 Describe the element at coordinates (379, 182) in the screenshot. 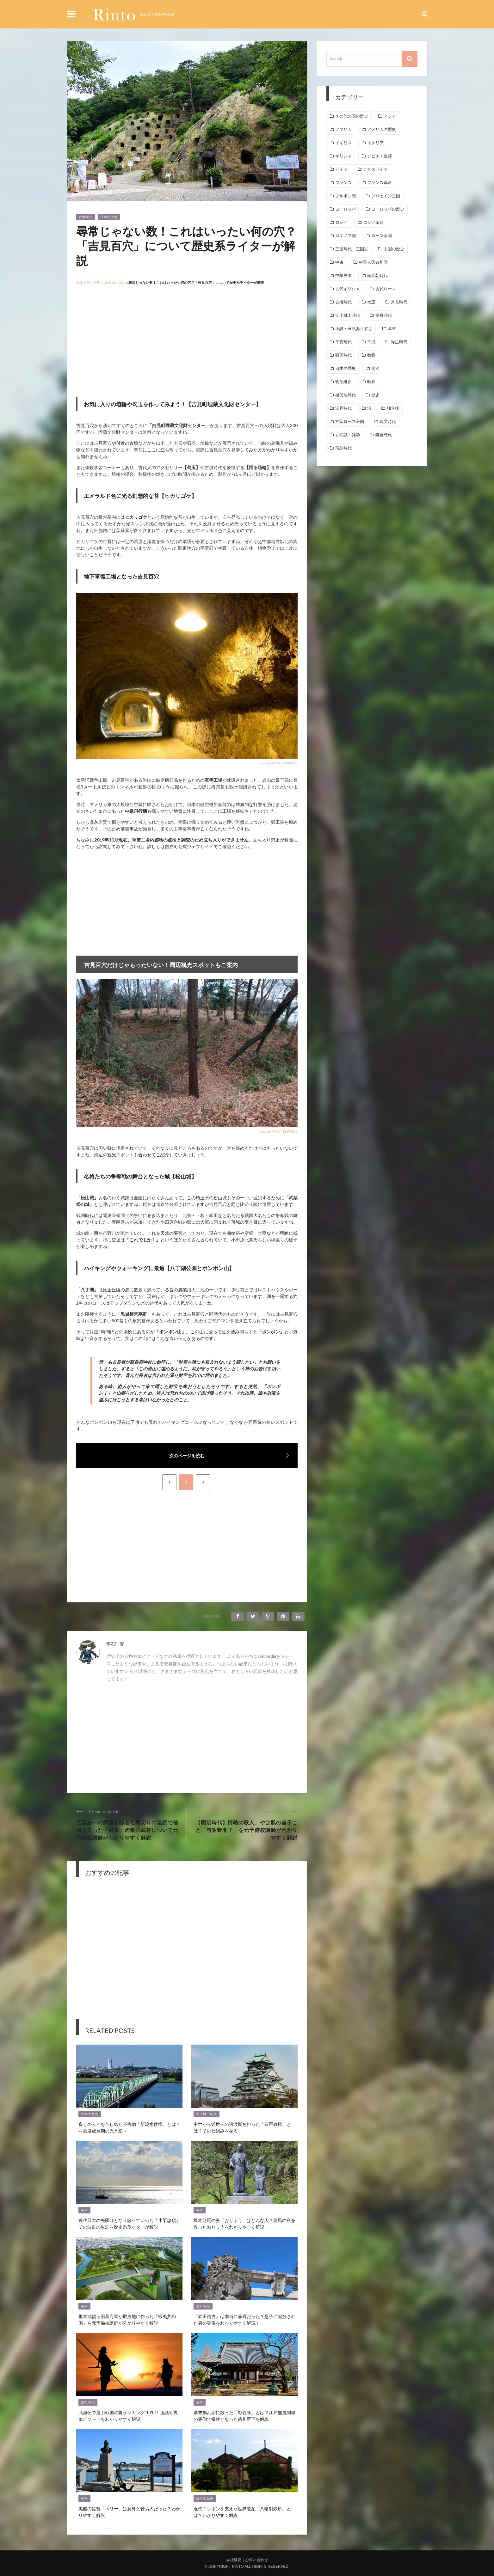

I see `フランス革命` at that location.